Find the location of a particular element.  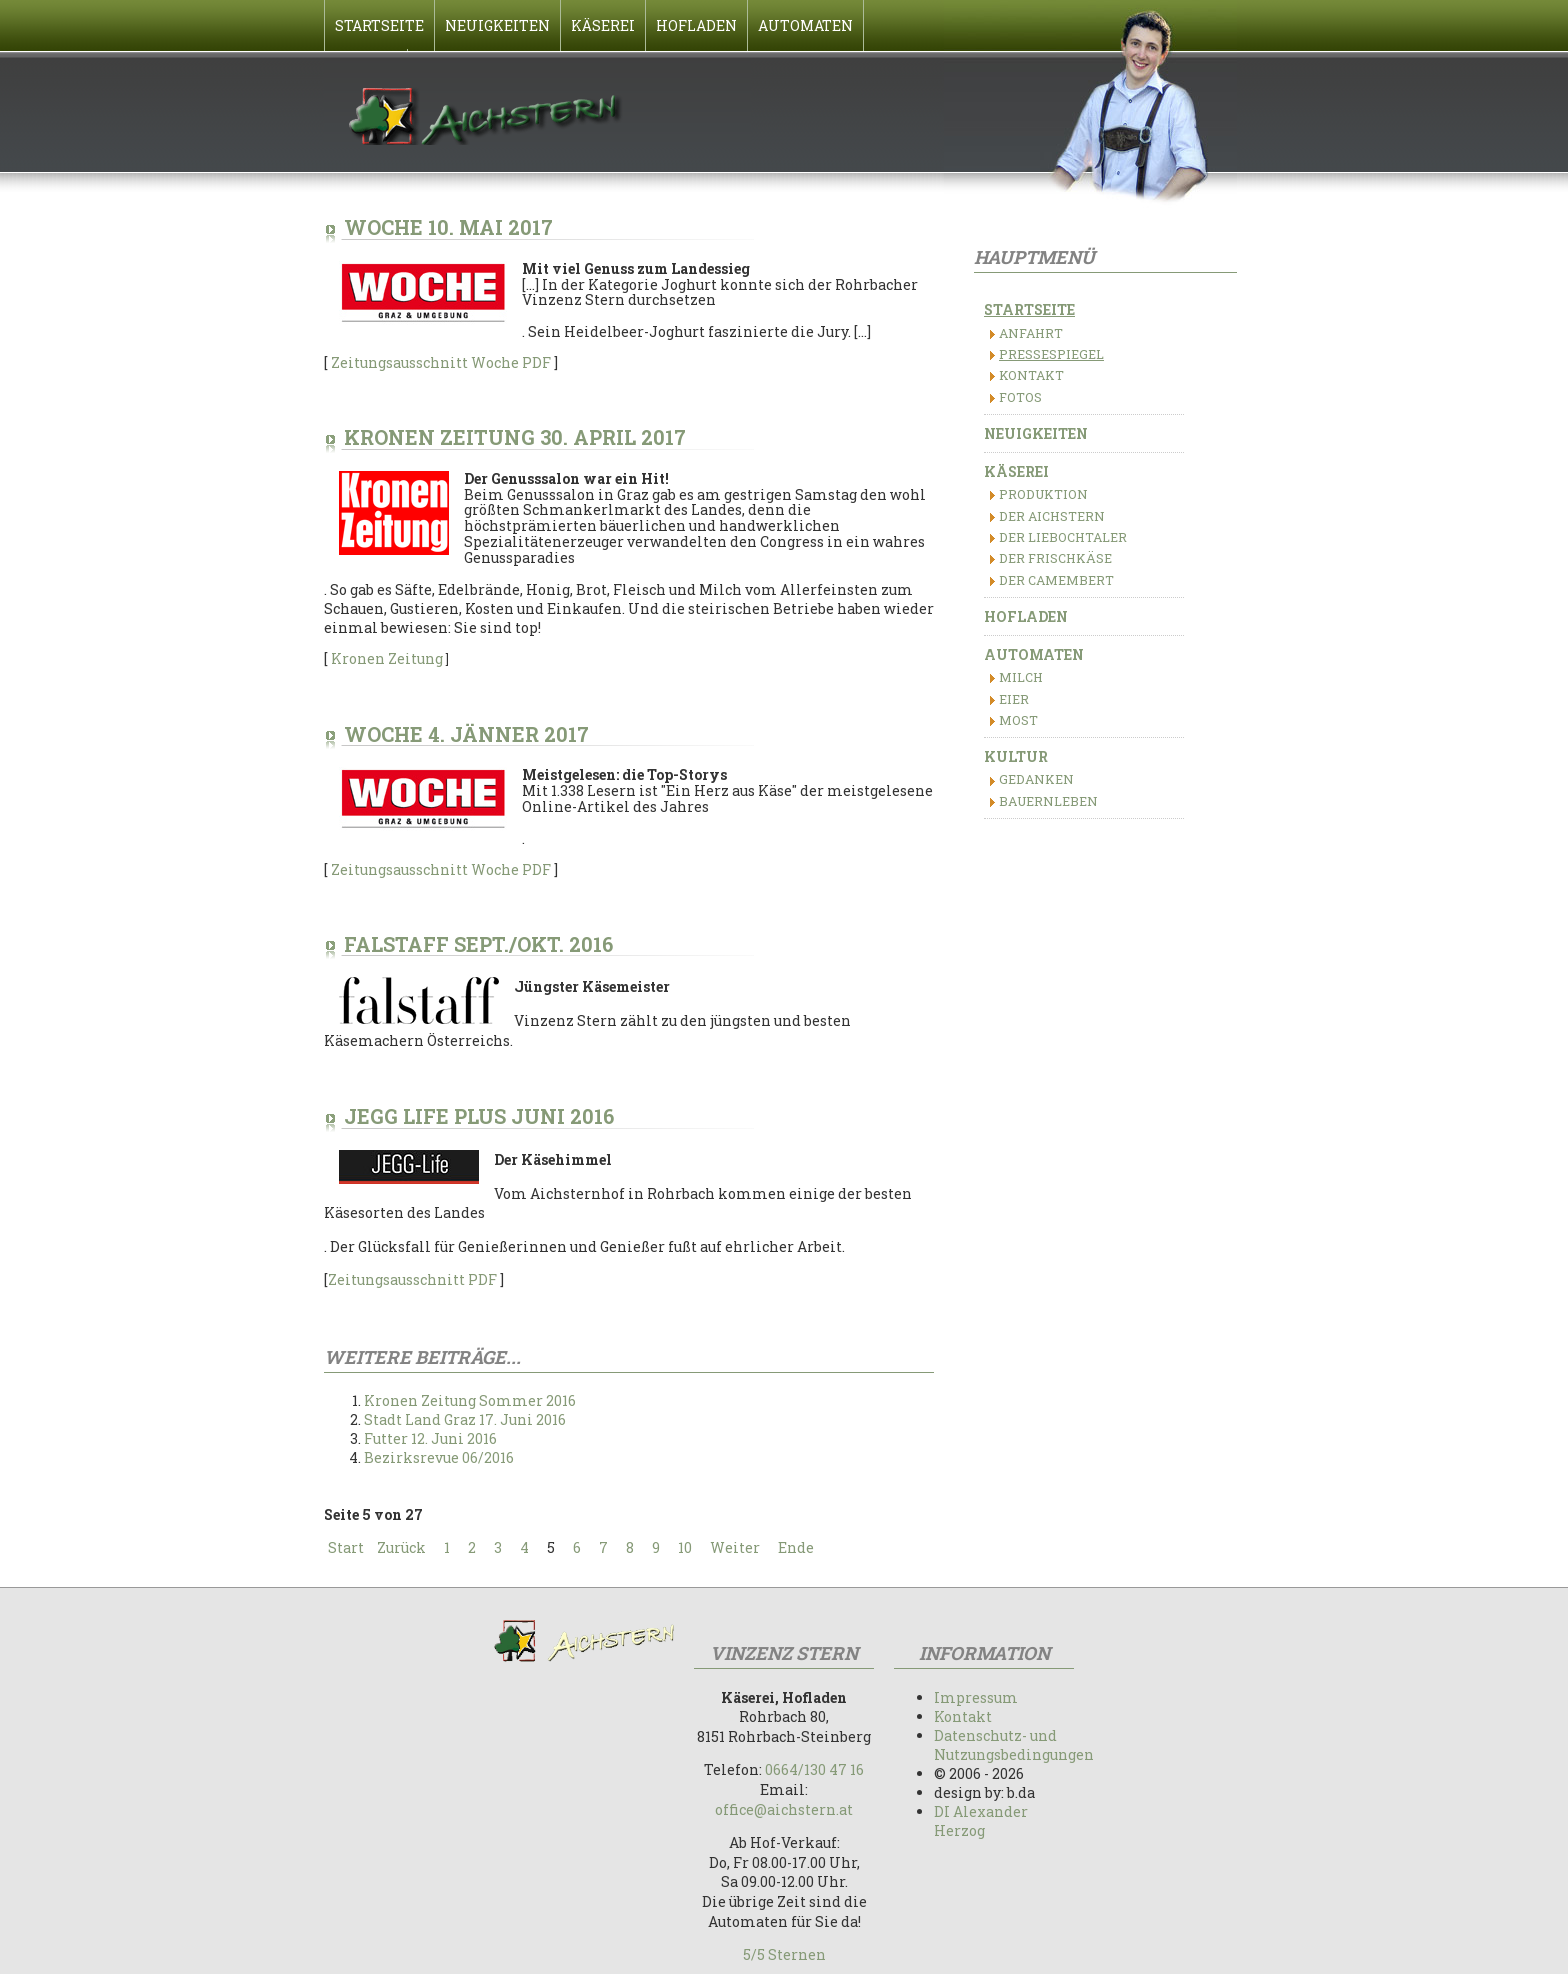

office@aichstern.at is located at coordinates (784, 1809).